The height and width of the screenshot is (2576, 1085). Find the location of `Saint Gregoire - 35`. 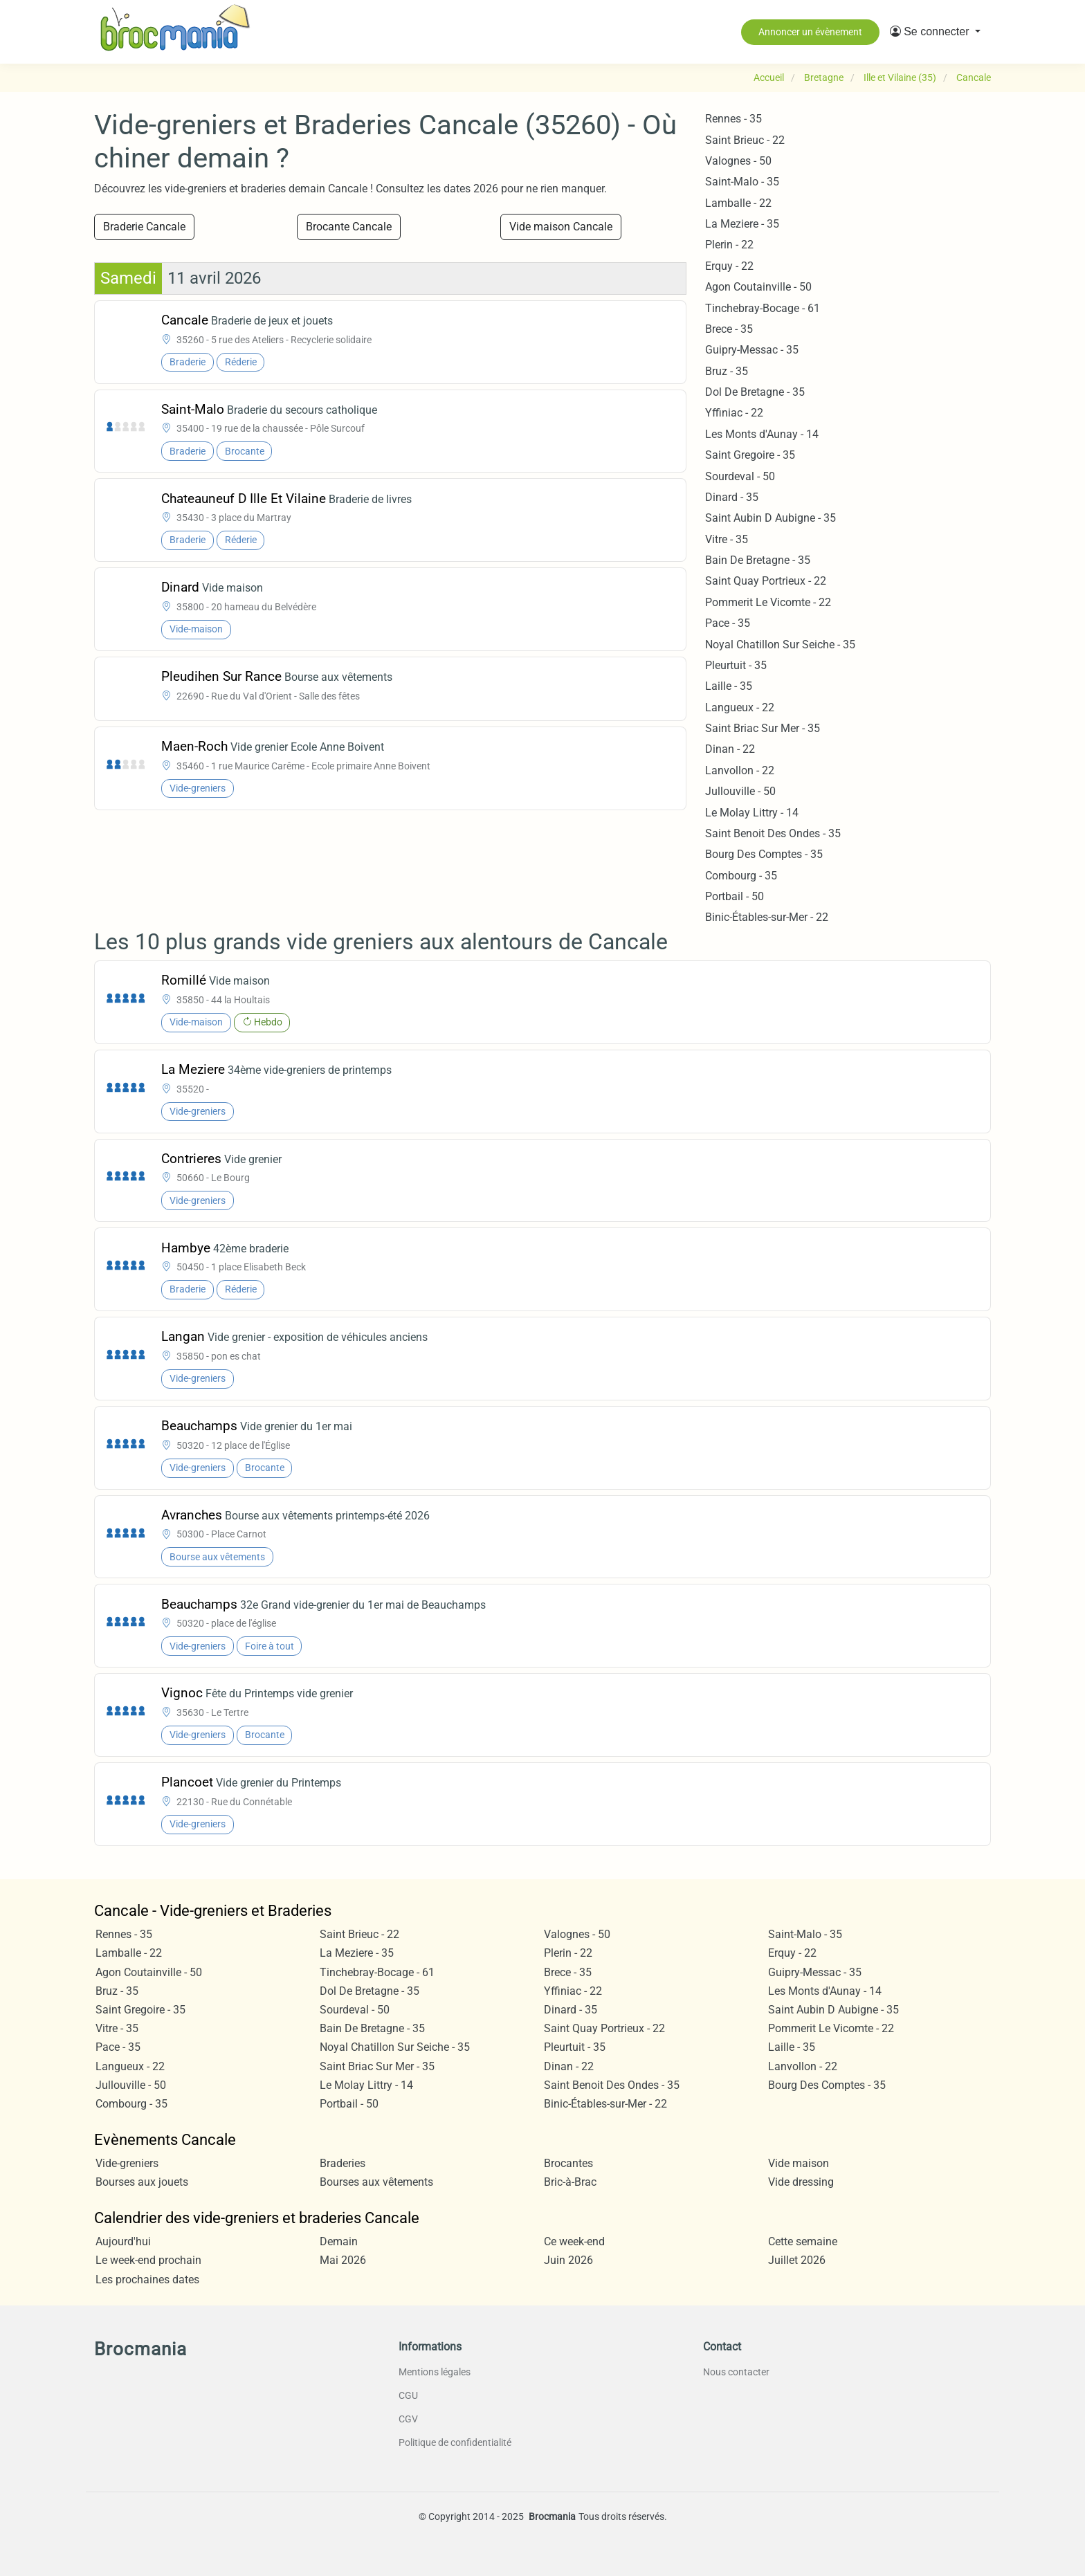

Saint Gregoire - 35 is located at coordinates (750, 455).